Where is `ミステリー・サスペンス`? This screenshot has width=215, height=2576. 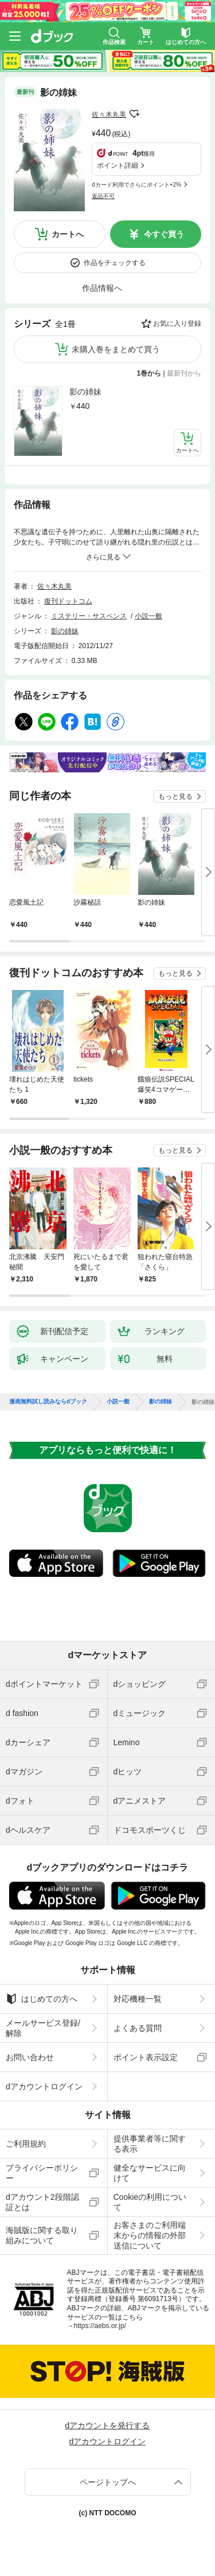
ミステリー・サスペンス is located at coordinates (89, 616).